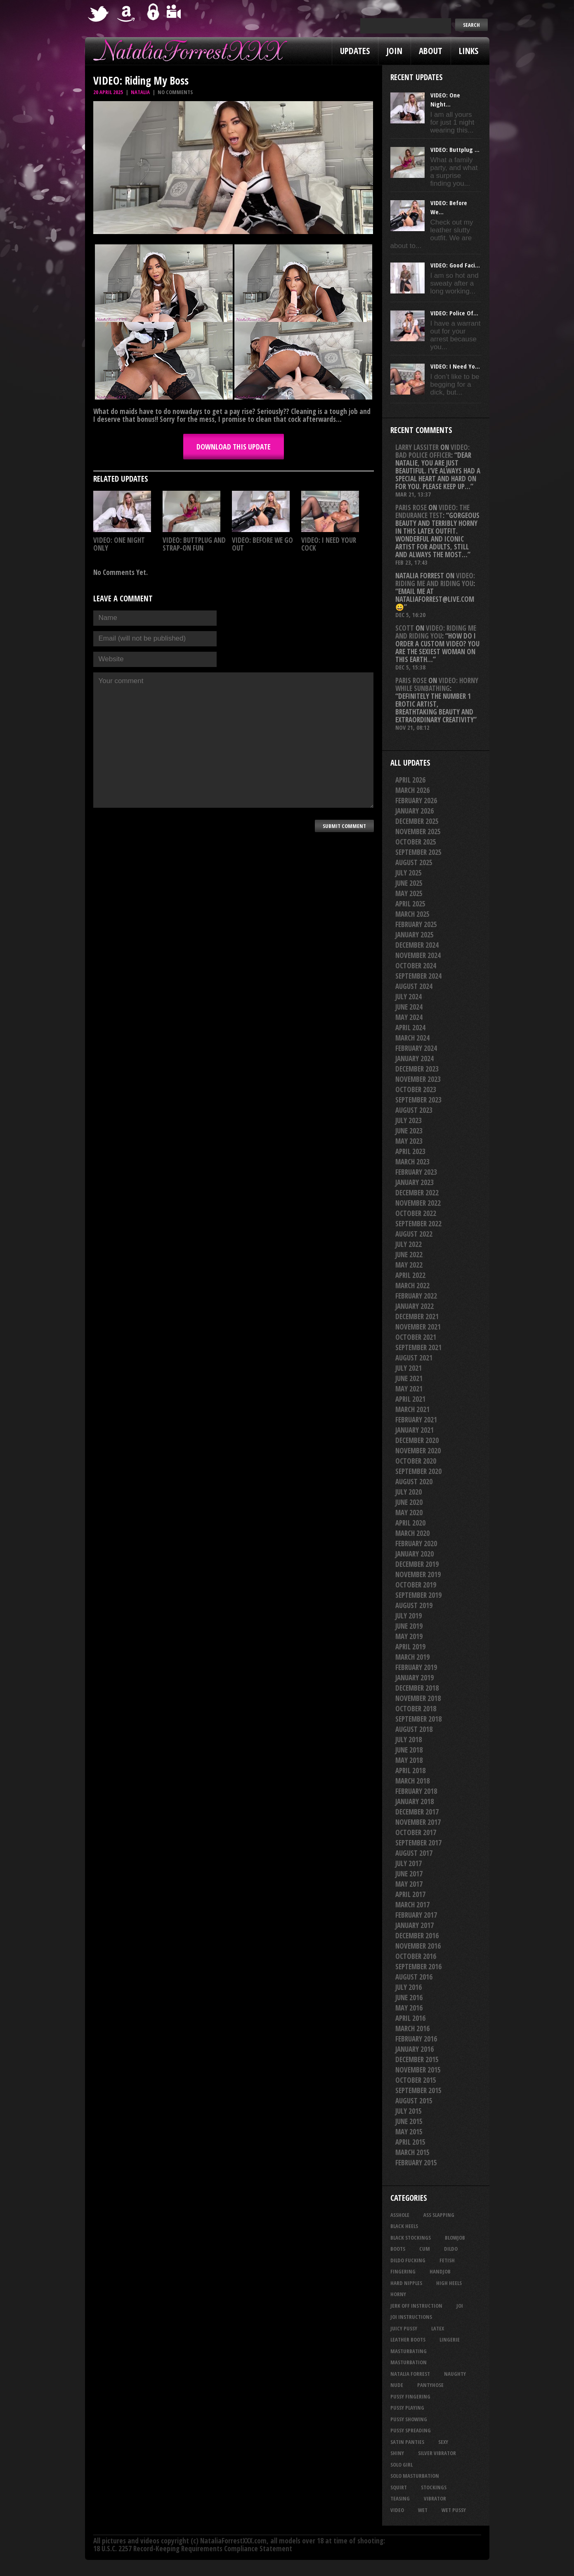 This screenshot has width=574, height=2576. Describe the element at coordinates (233, 447) in the screenshot. I see `DOWNLOAD this update` at that location.